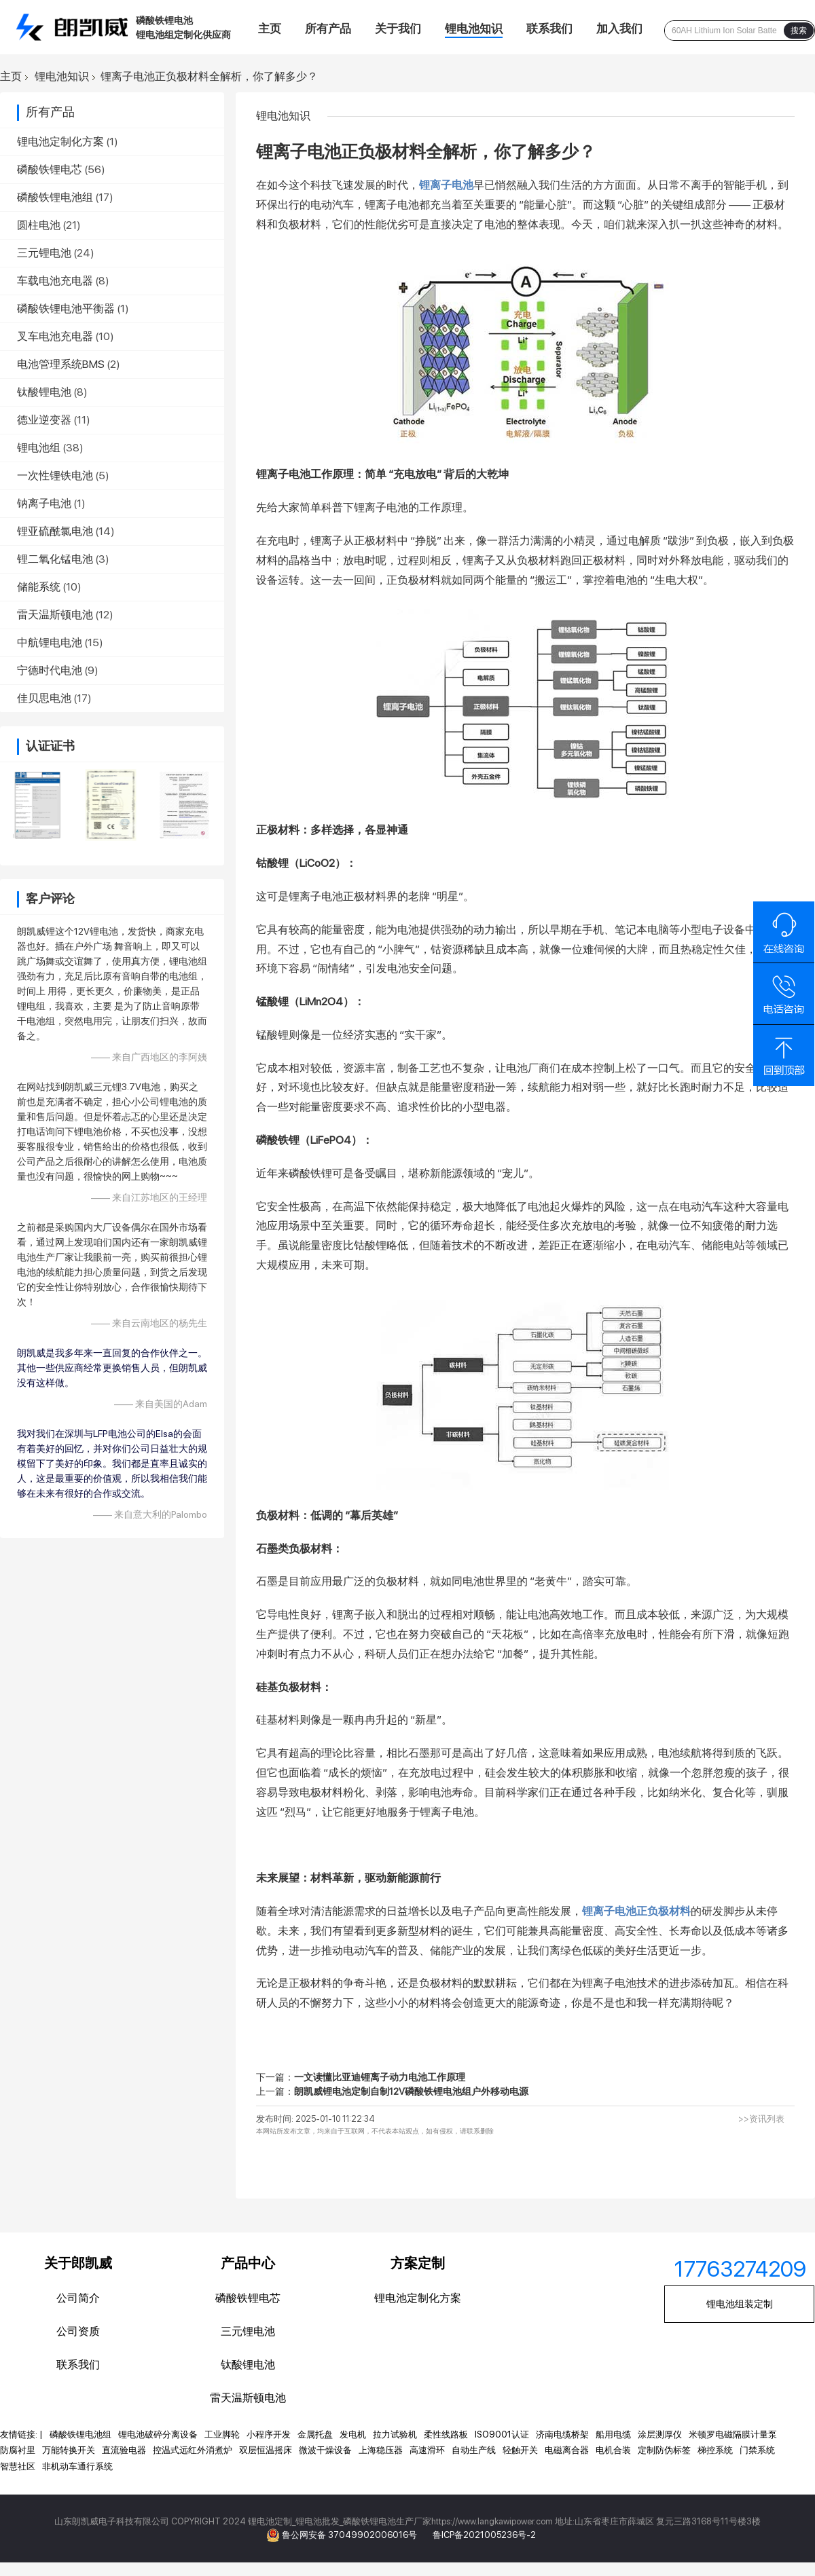 The width and height of the screenshot is (815, 2576). Describe the element at coordinates (78, 2298) in the screenshot. I see `公司简介` at that location.